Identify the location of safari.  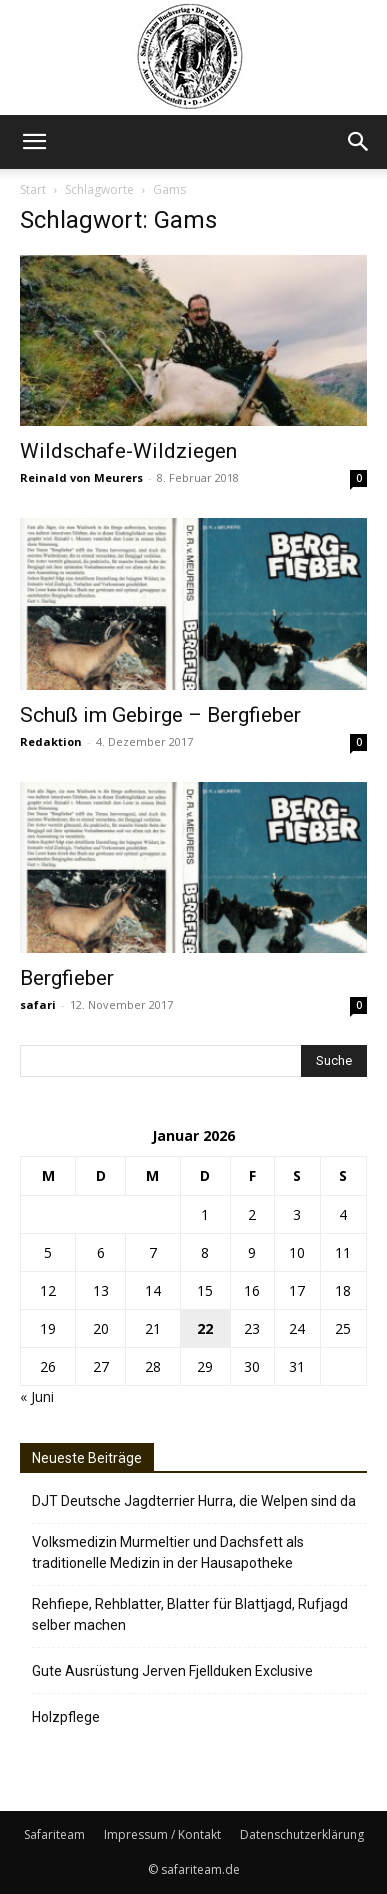
(38, 1004).